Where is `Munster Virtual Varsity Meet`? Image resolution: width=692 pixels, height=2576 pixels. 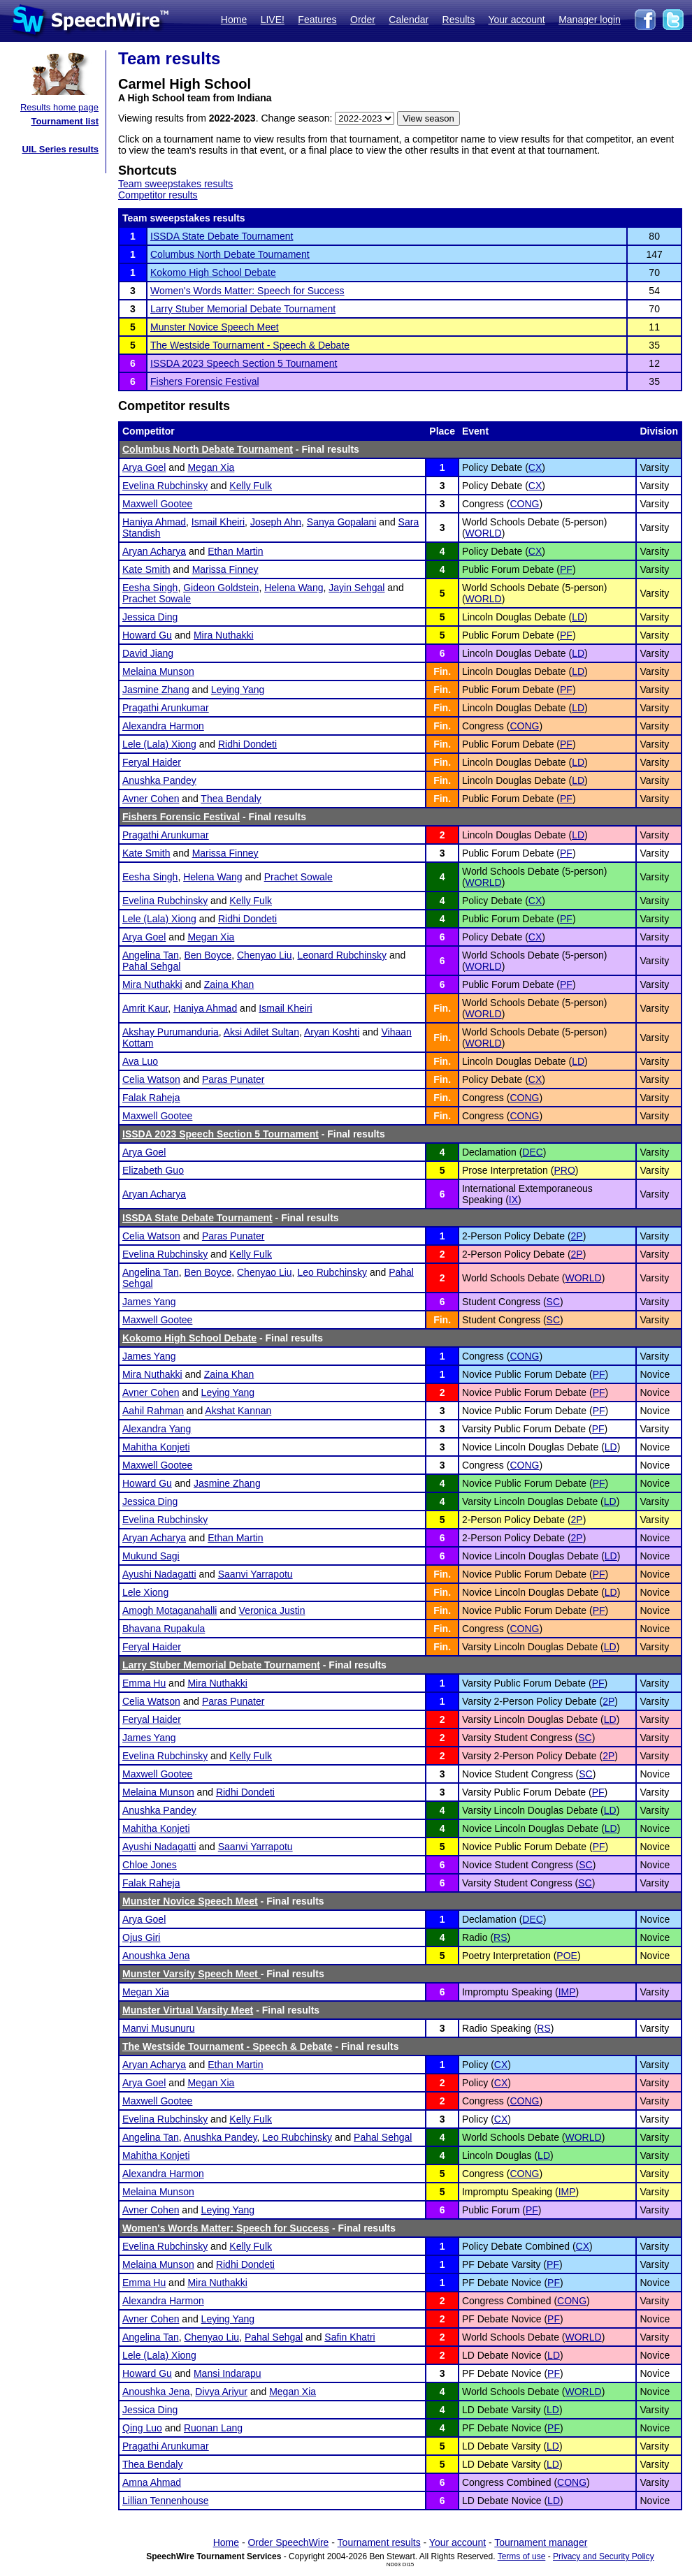
Munster Virtual Varsity Meet is located at coordinates (187, 2010).